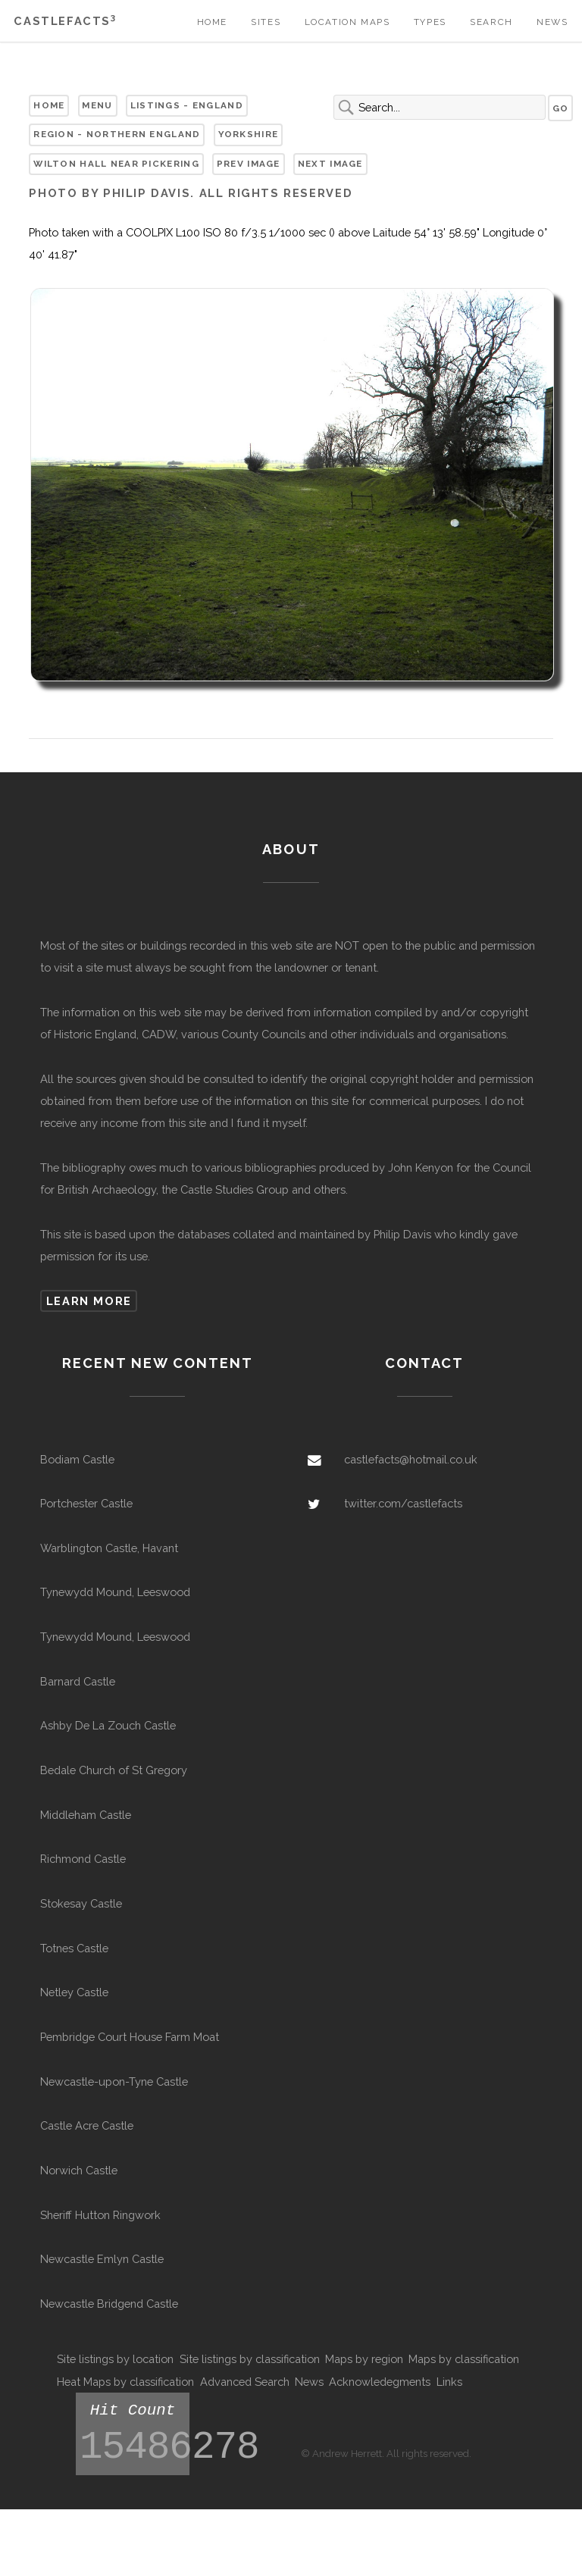 The width and height of the screenshot is (582, 2576). Describe the element at coordinates (109, 1548) in the screenshot. I see `Warblington Castle, Havant` at that location.